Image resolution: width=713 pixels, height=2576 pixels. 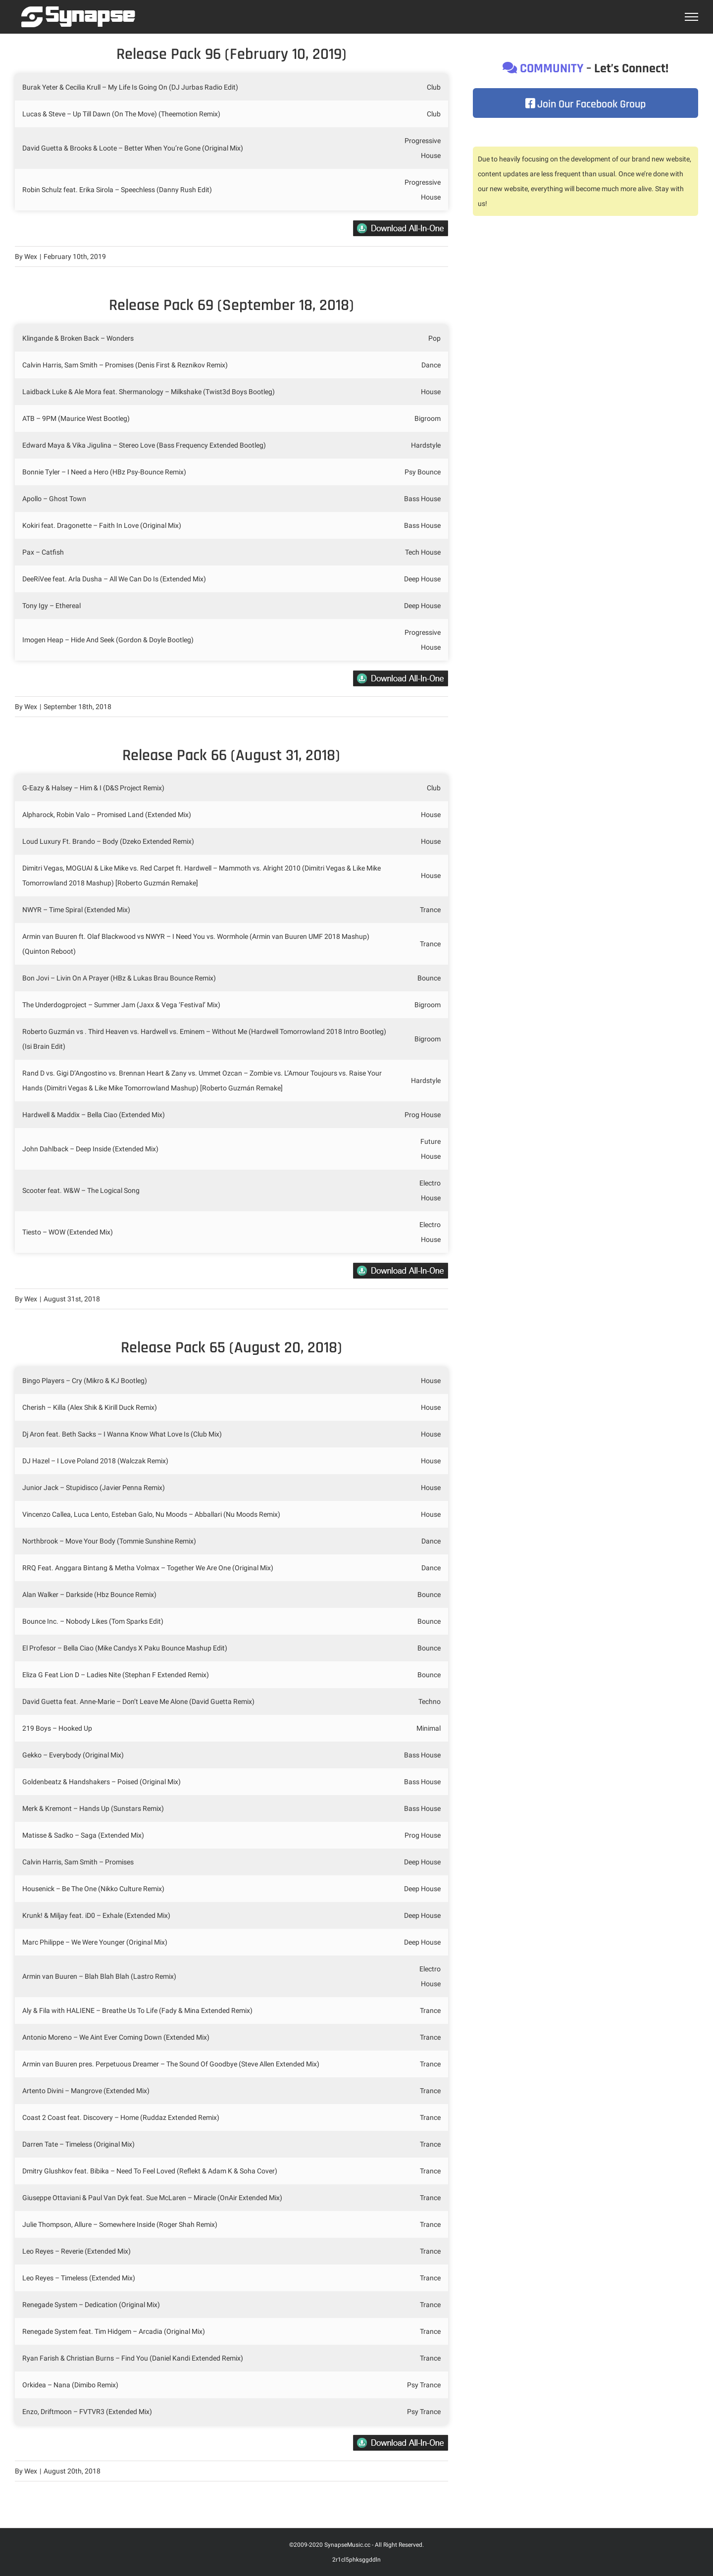 What do you see at coordinates (121, 114) in the screenshot?
I see `Lucas & Steve – Up Till Dawn (On The Move) (Theemotion Remix)` at bounding box center [121, 114].